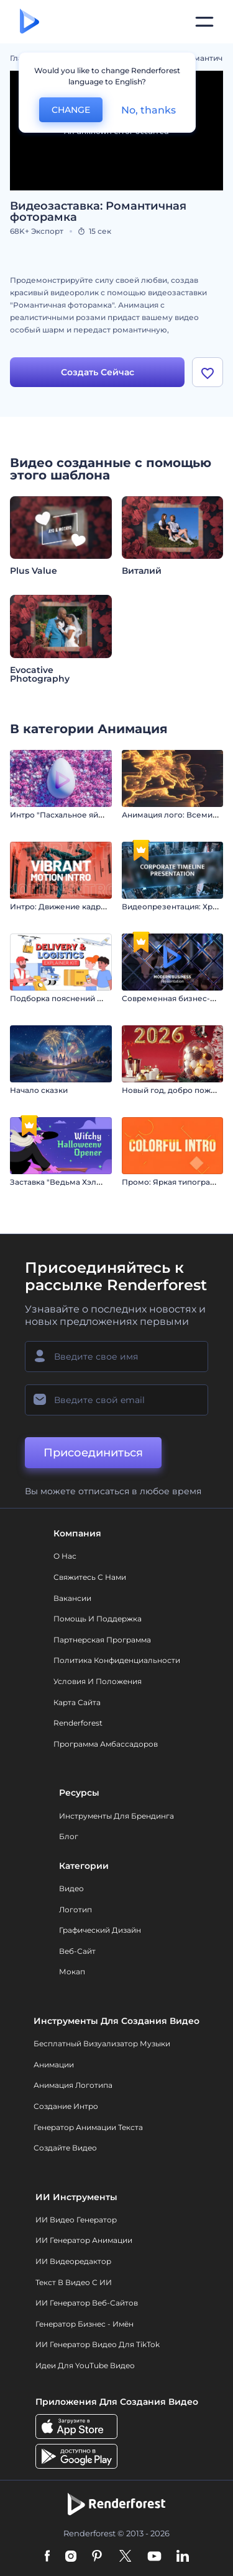 The image size is (233, 2576). I want to click on Свяжитесь с нами, so click(89, 1577).